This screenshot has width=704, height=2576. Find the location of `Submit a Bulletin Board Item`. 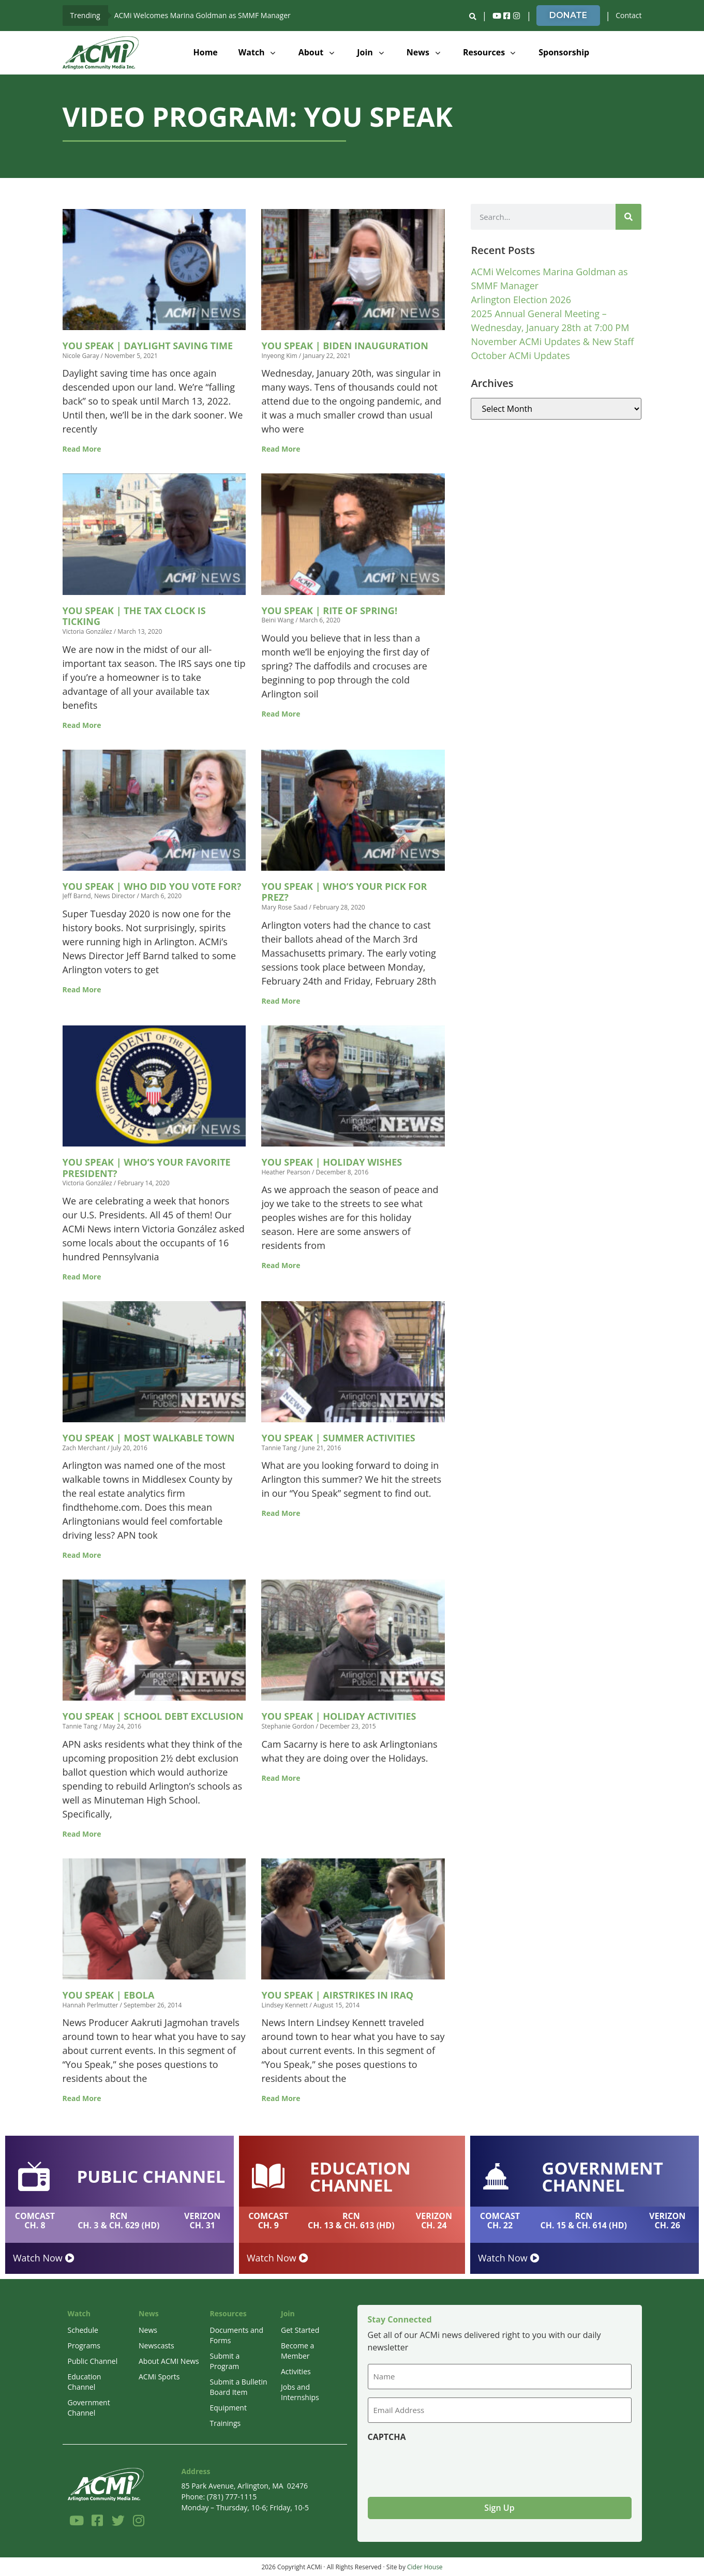

Submit a Bulletin Board Item is located at coordinates (238, 2387).